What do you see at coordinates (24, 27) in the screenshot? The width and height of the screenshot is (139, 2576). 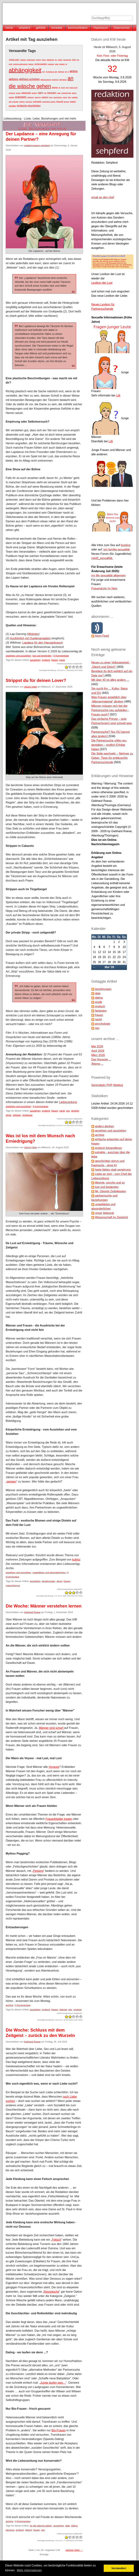 I see `sehpferd` at bounding box center [24, 27].